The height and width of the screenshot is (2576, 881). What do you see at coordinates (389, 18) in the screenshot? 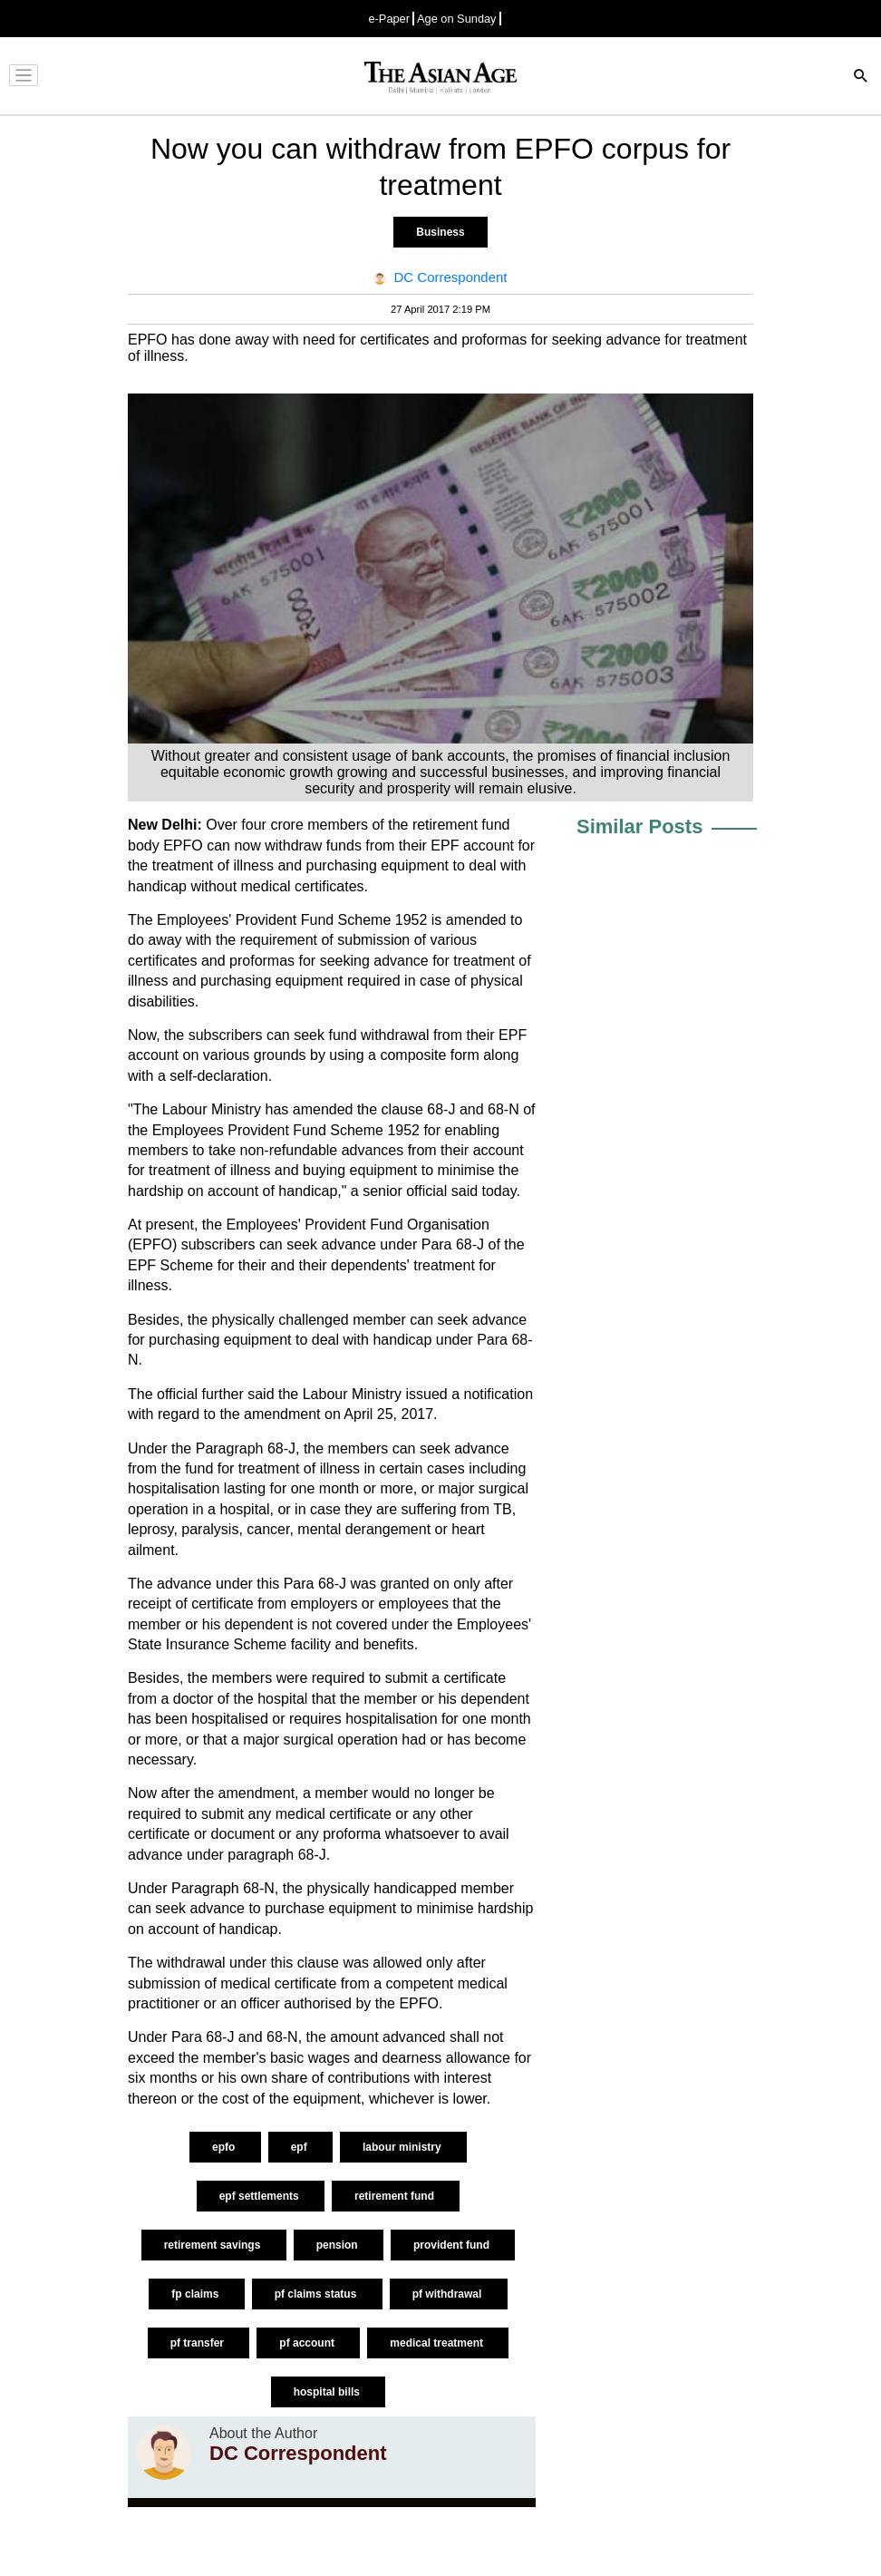
I see `e-Paper` at bounding box center [389, 18].